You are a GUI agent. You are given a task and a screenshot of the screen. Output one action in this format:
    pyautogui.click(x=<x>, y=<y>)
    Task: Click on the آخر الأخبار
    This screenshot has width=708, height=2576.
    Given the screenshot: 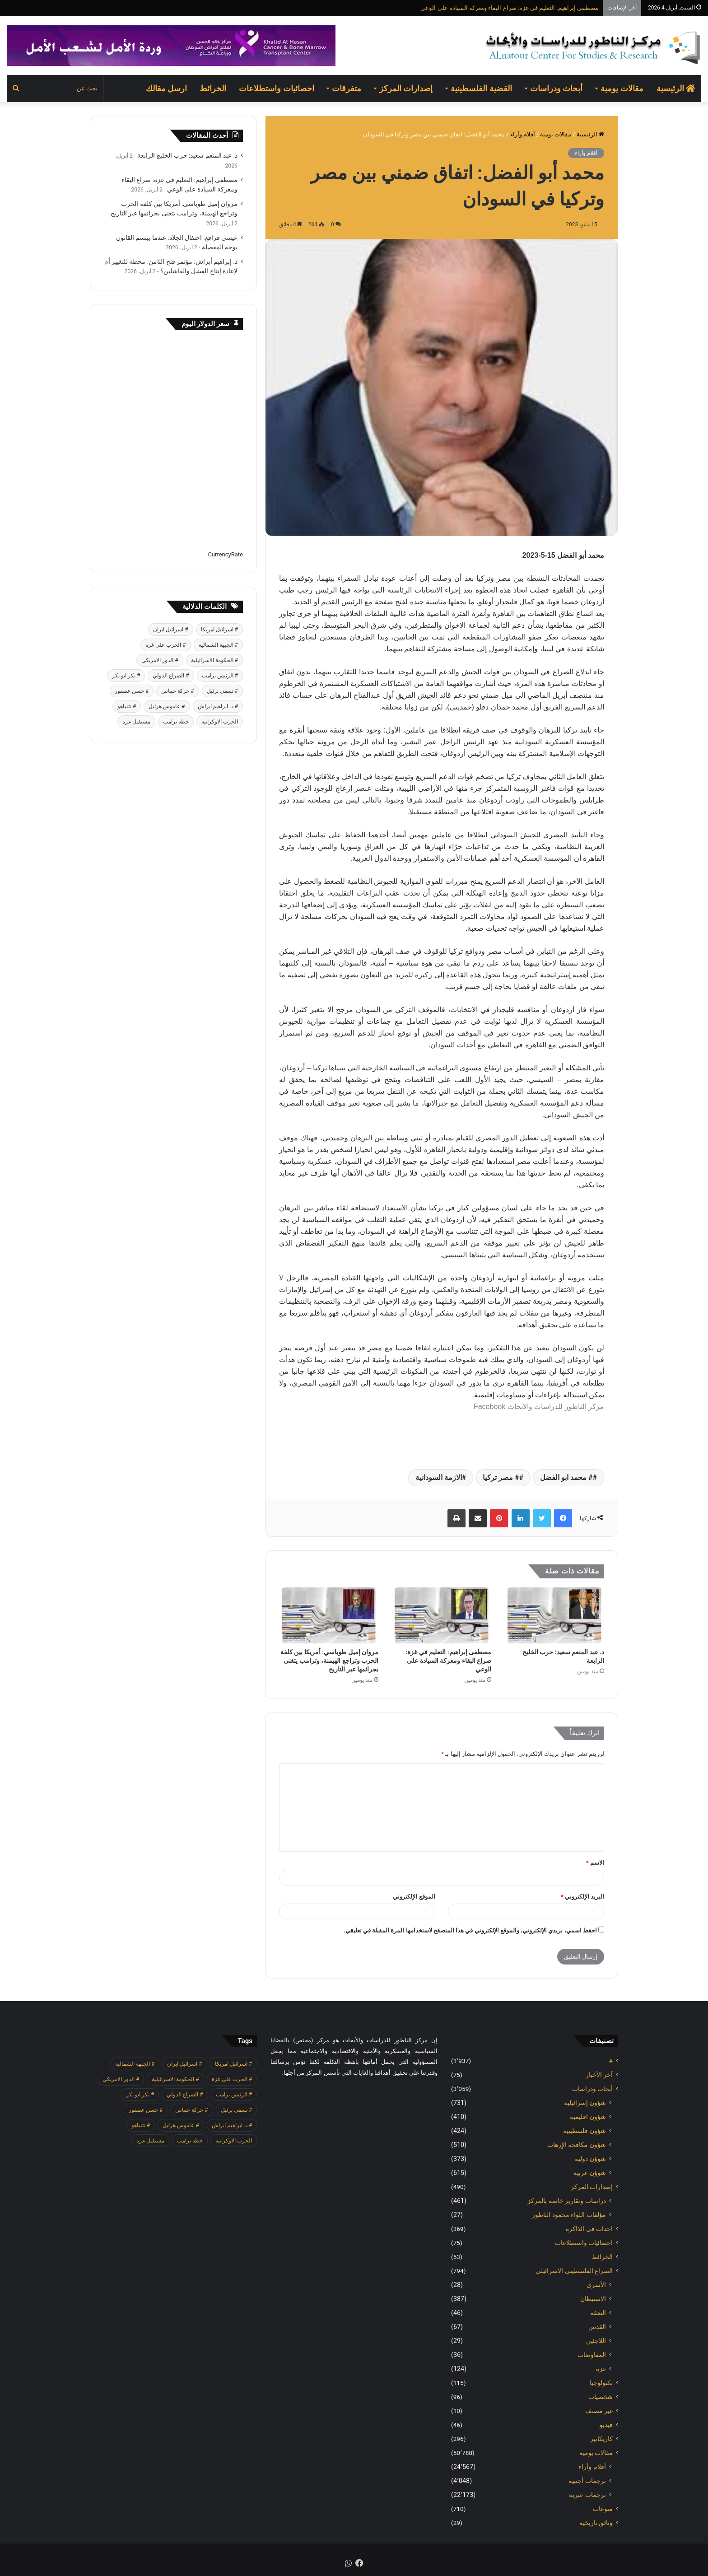 What is the action you would take?
    pyautogui.click(x=599, y=2074)
    